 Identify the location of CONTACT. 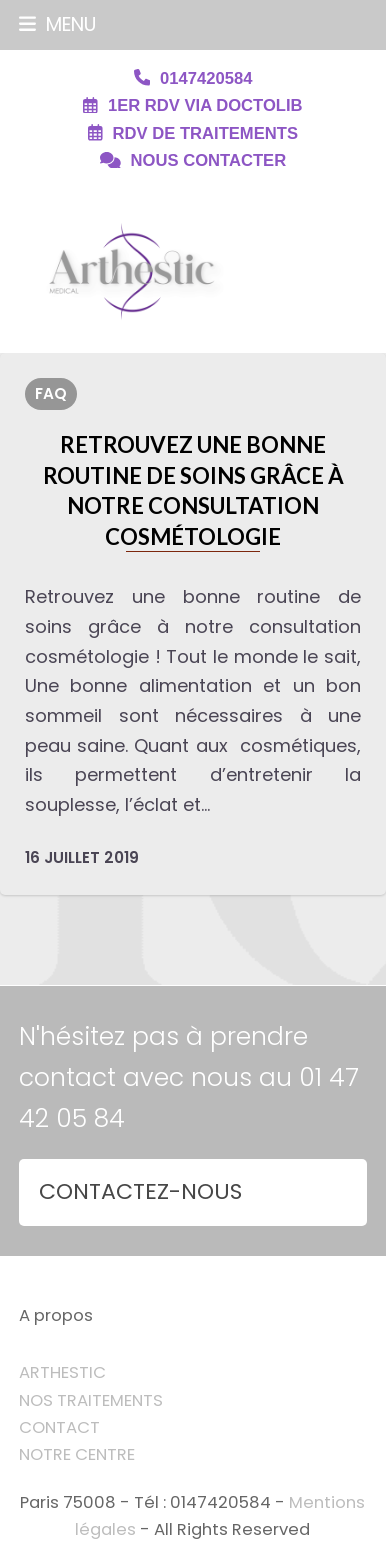
(59, 1427).